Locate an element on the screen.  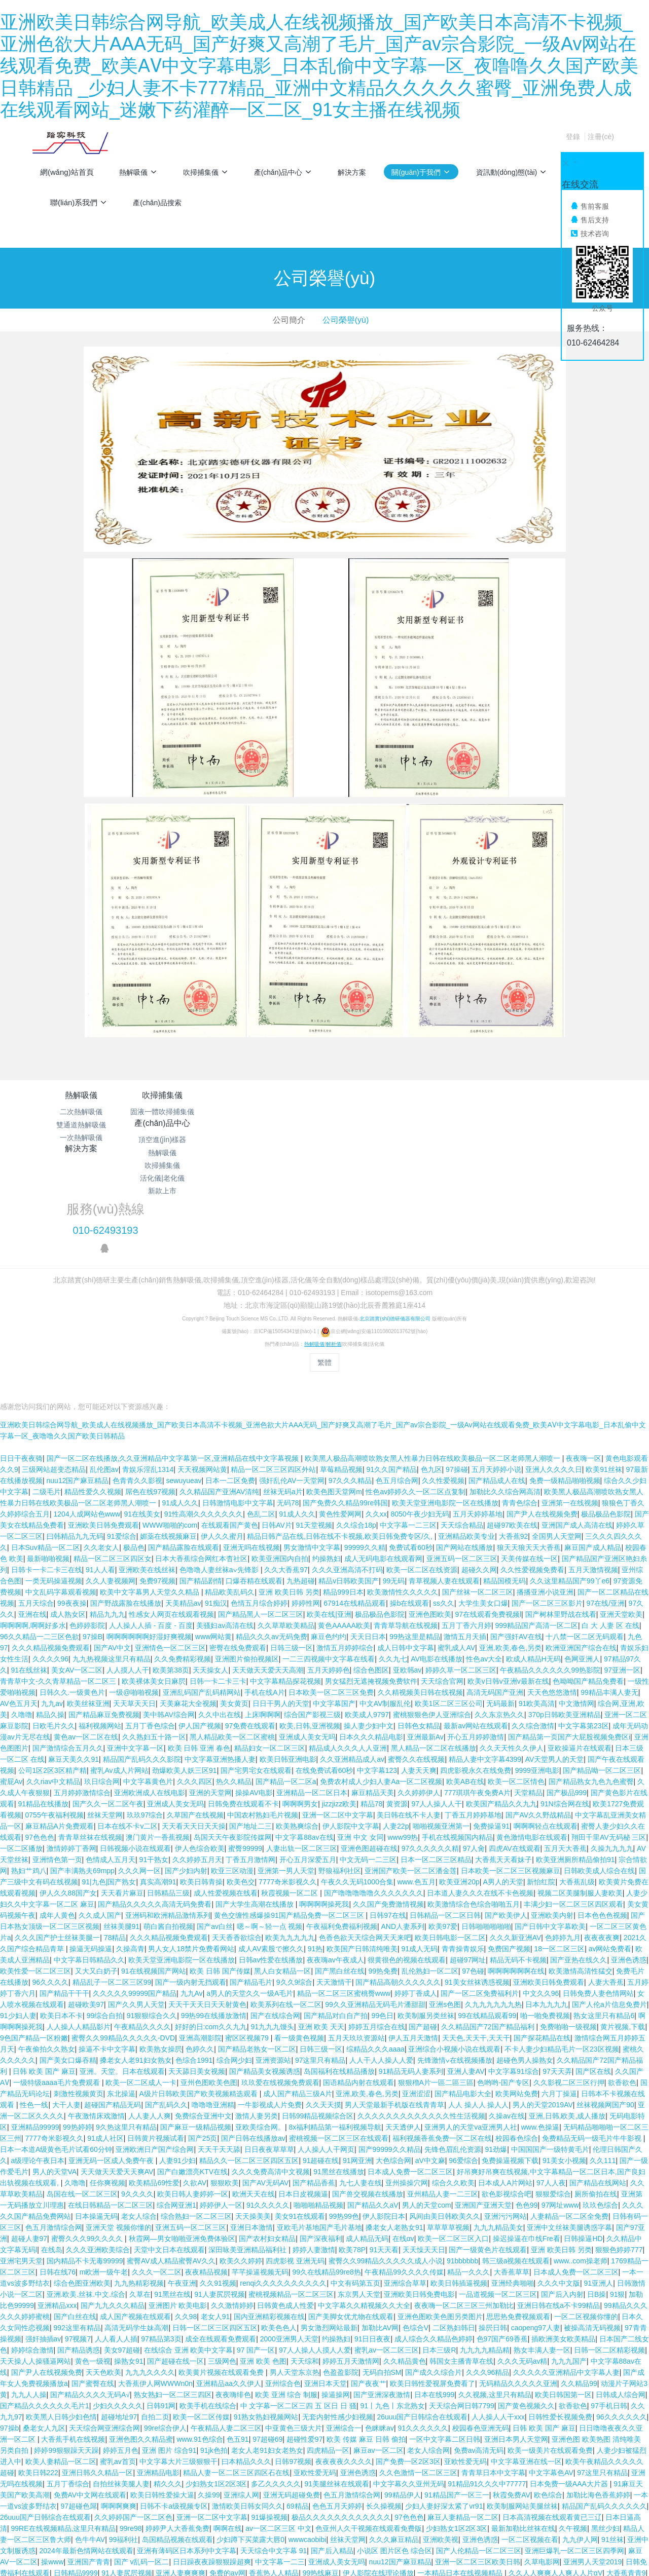
激情五月婷婷综合 is located at coordinates (344, 1545).